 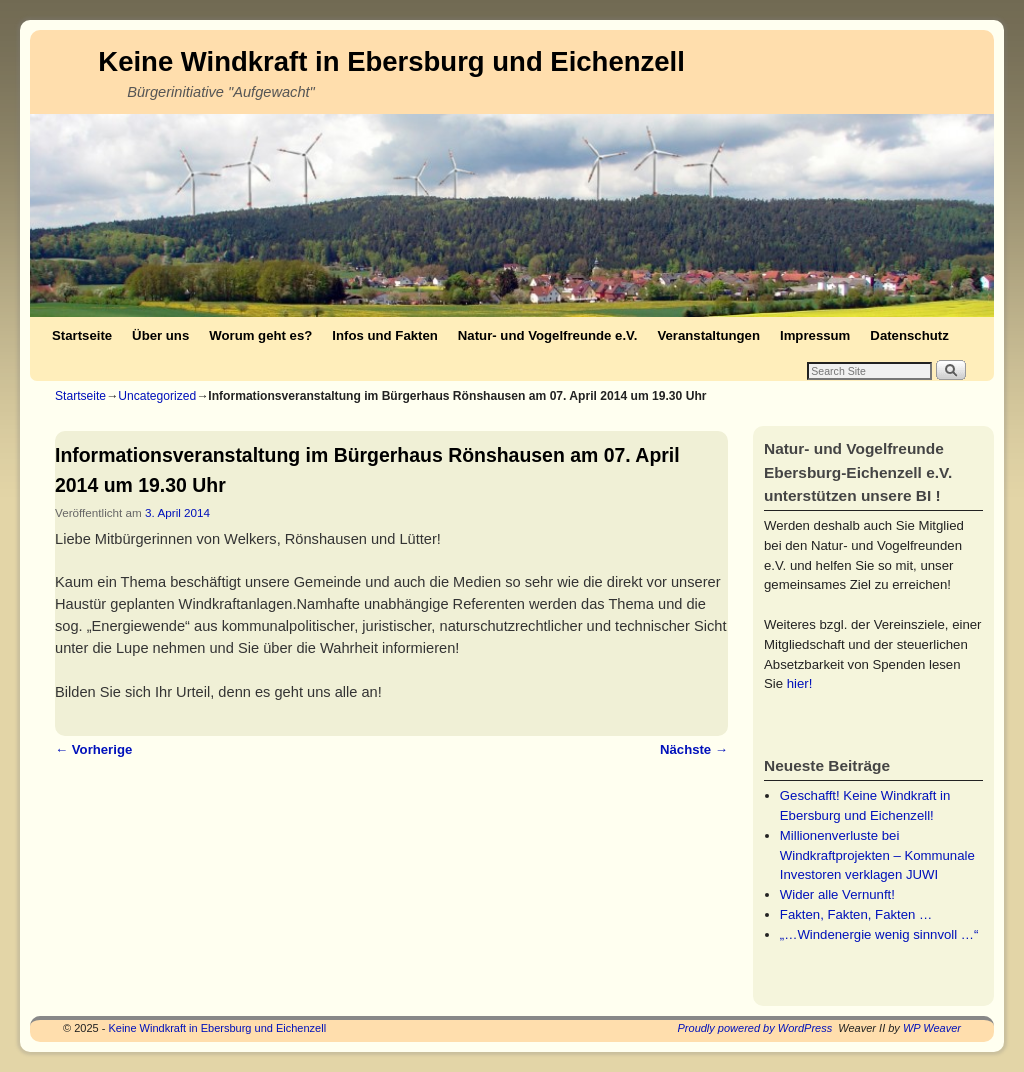 What do you see at coordinates (385, 335) in the screenshot?
I see `Infos und Fakten` at bounding box center [385, 335].